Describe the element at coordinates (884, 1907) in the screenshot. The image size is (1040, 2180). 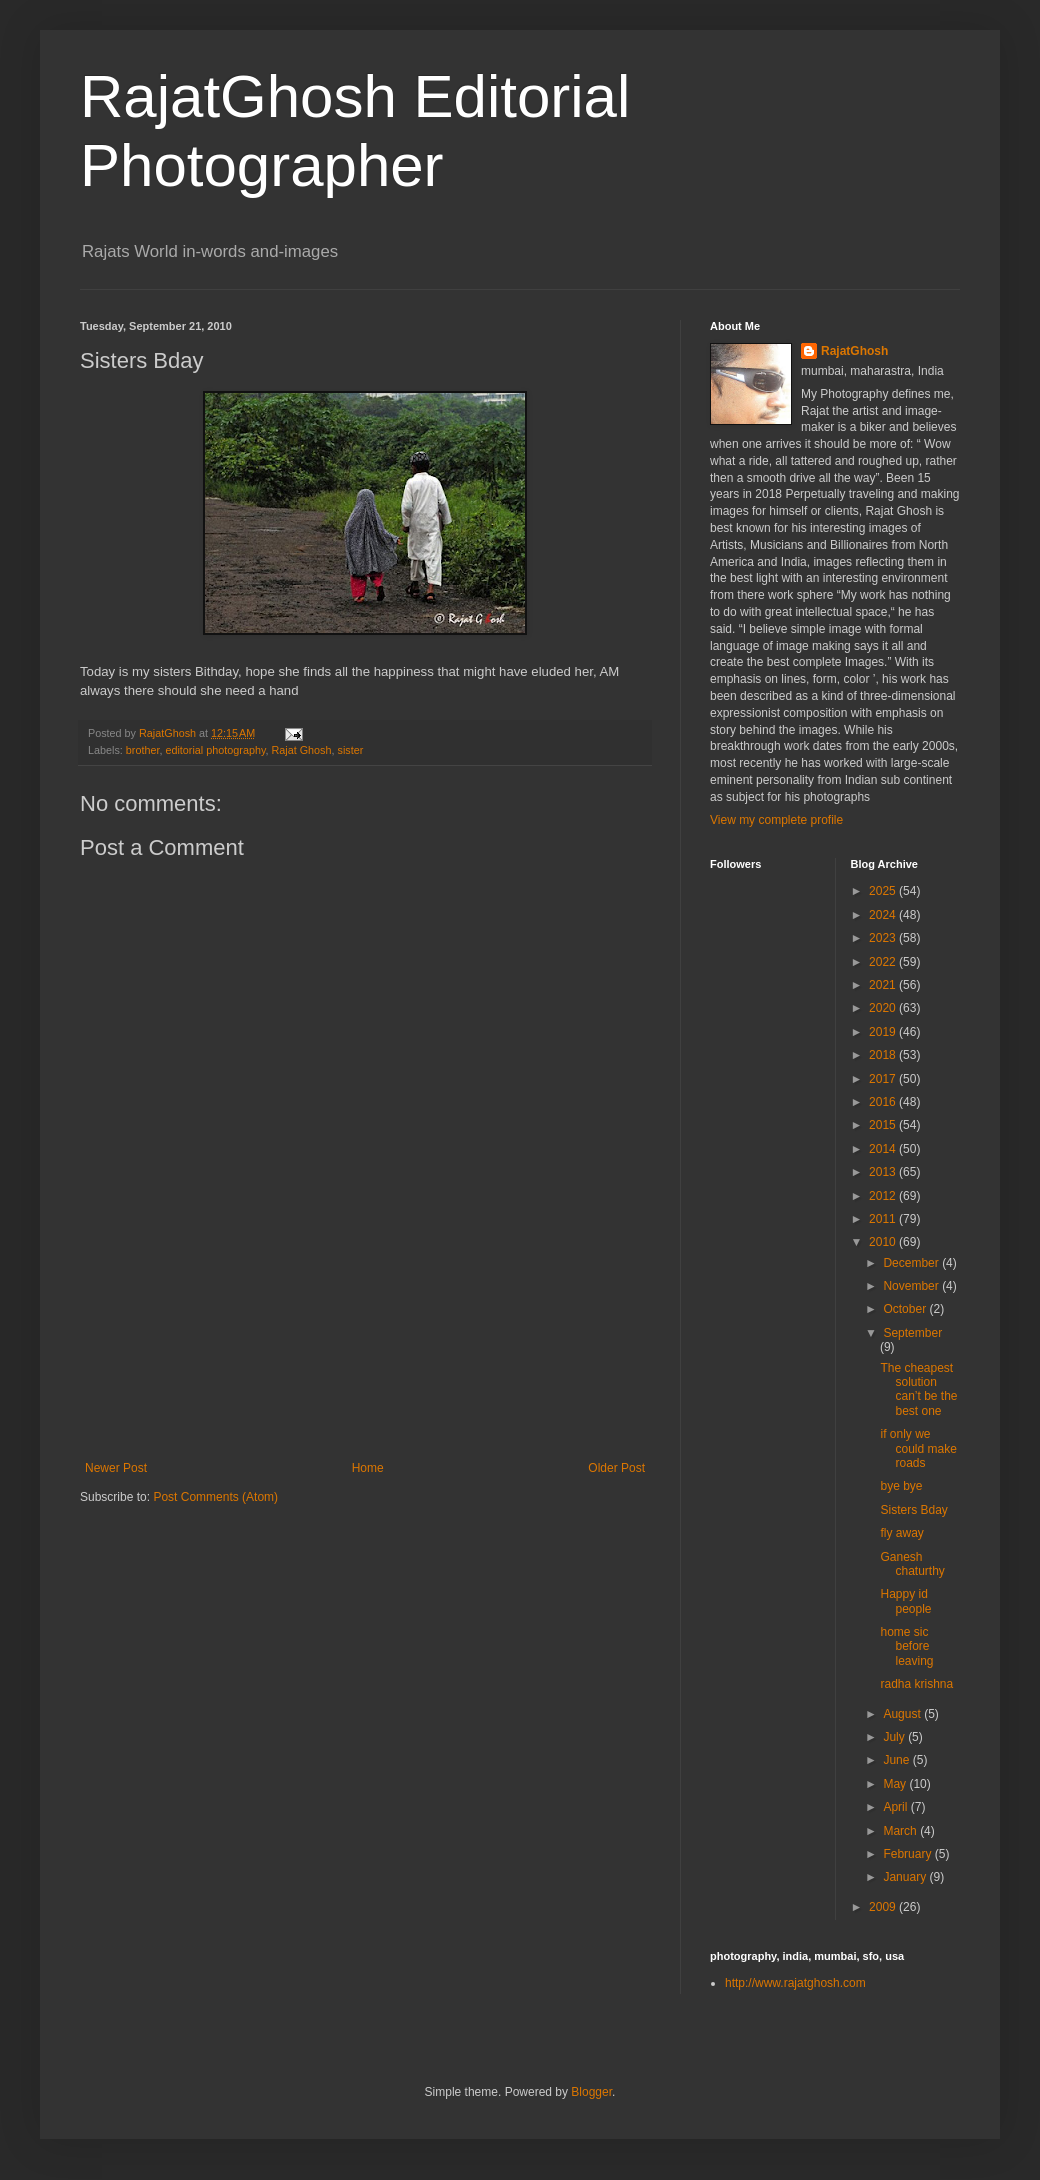
I see `2009` at that location.